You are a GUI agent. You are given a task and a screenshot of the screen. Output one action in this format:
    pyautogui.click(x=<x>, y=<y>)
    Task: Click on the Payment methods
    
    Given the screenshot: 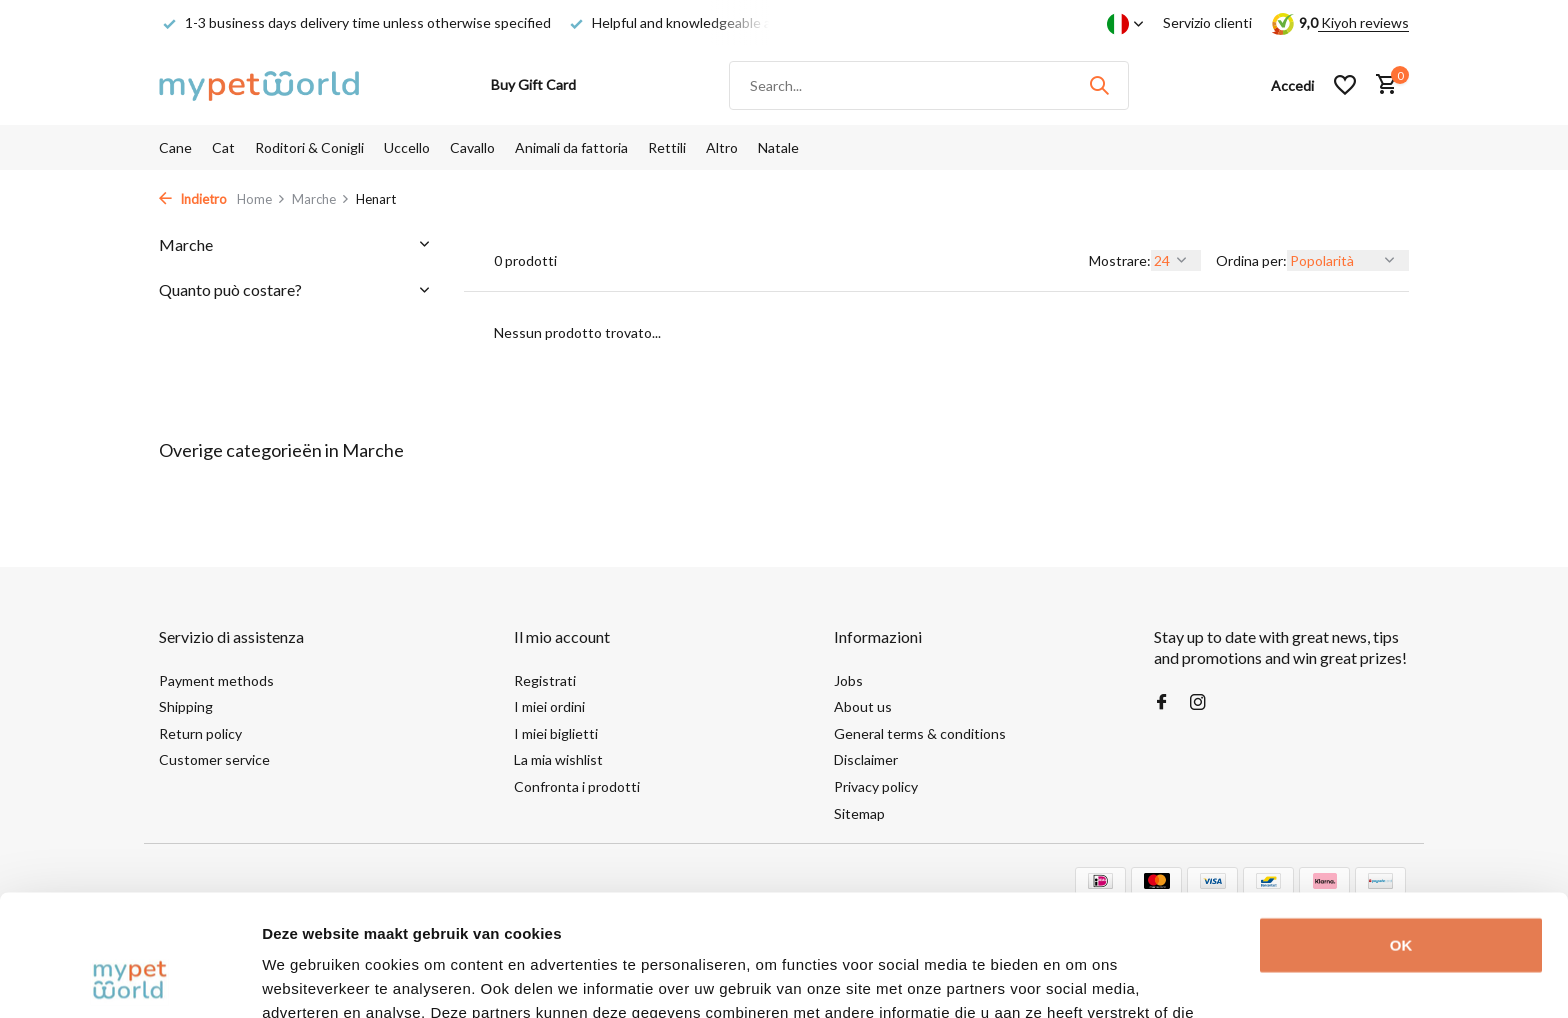 What is the action you would take?
    pyautogui.click(x=216, y=680)
    